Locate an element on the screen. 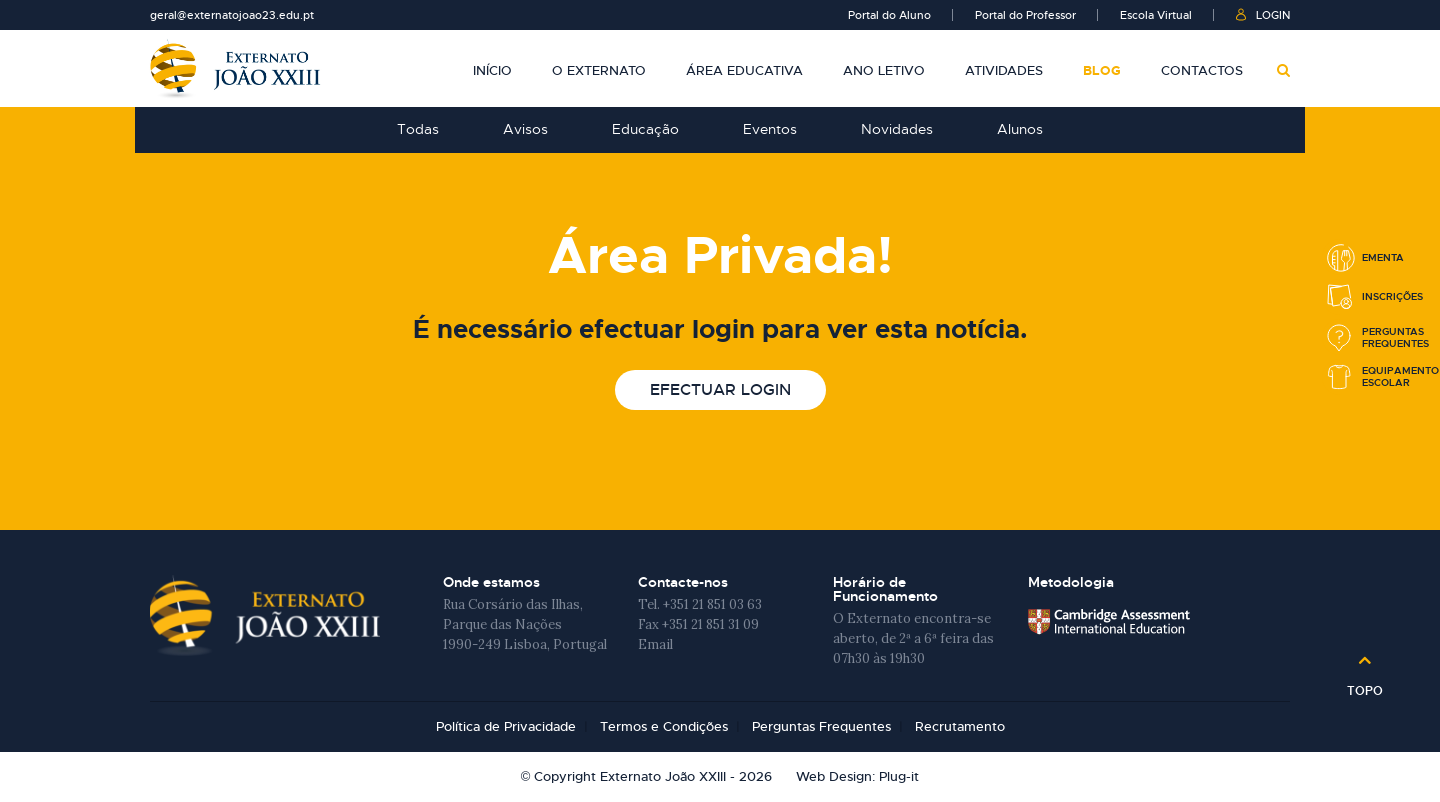 The height and width of the screenshot is (802, 1440). Início is located at coordinates (492, 70).